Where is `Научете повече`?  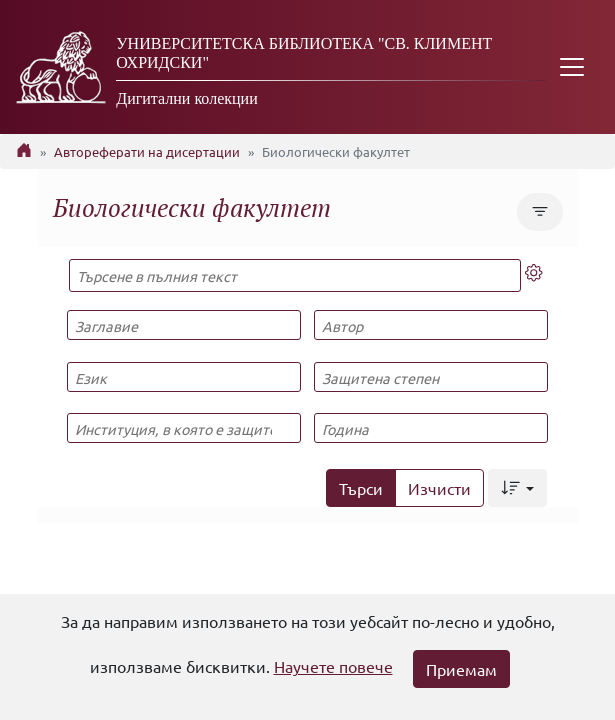
Научете повече is located at coordinates (333, 666).